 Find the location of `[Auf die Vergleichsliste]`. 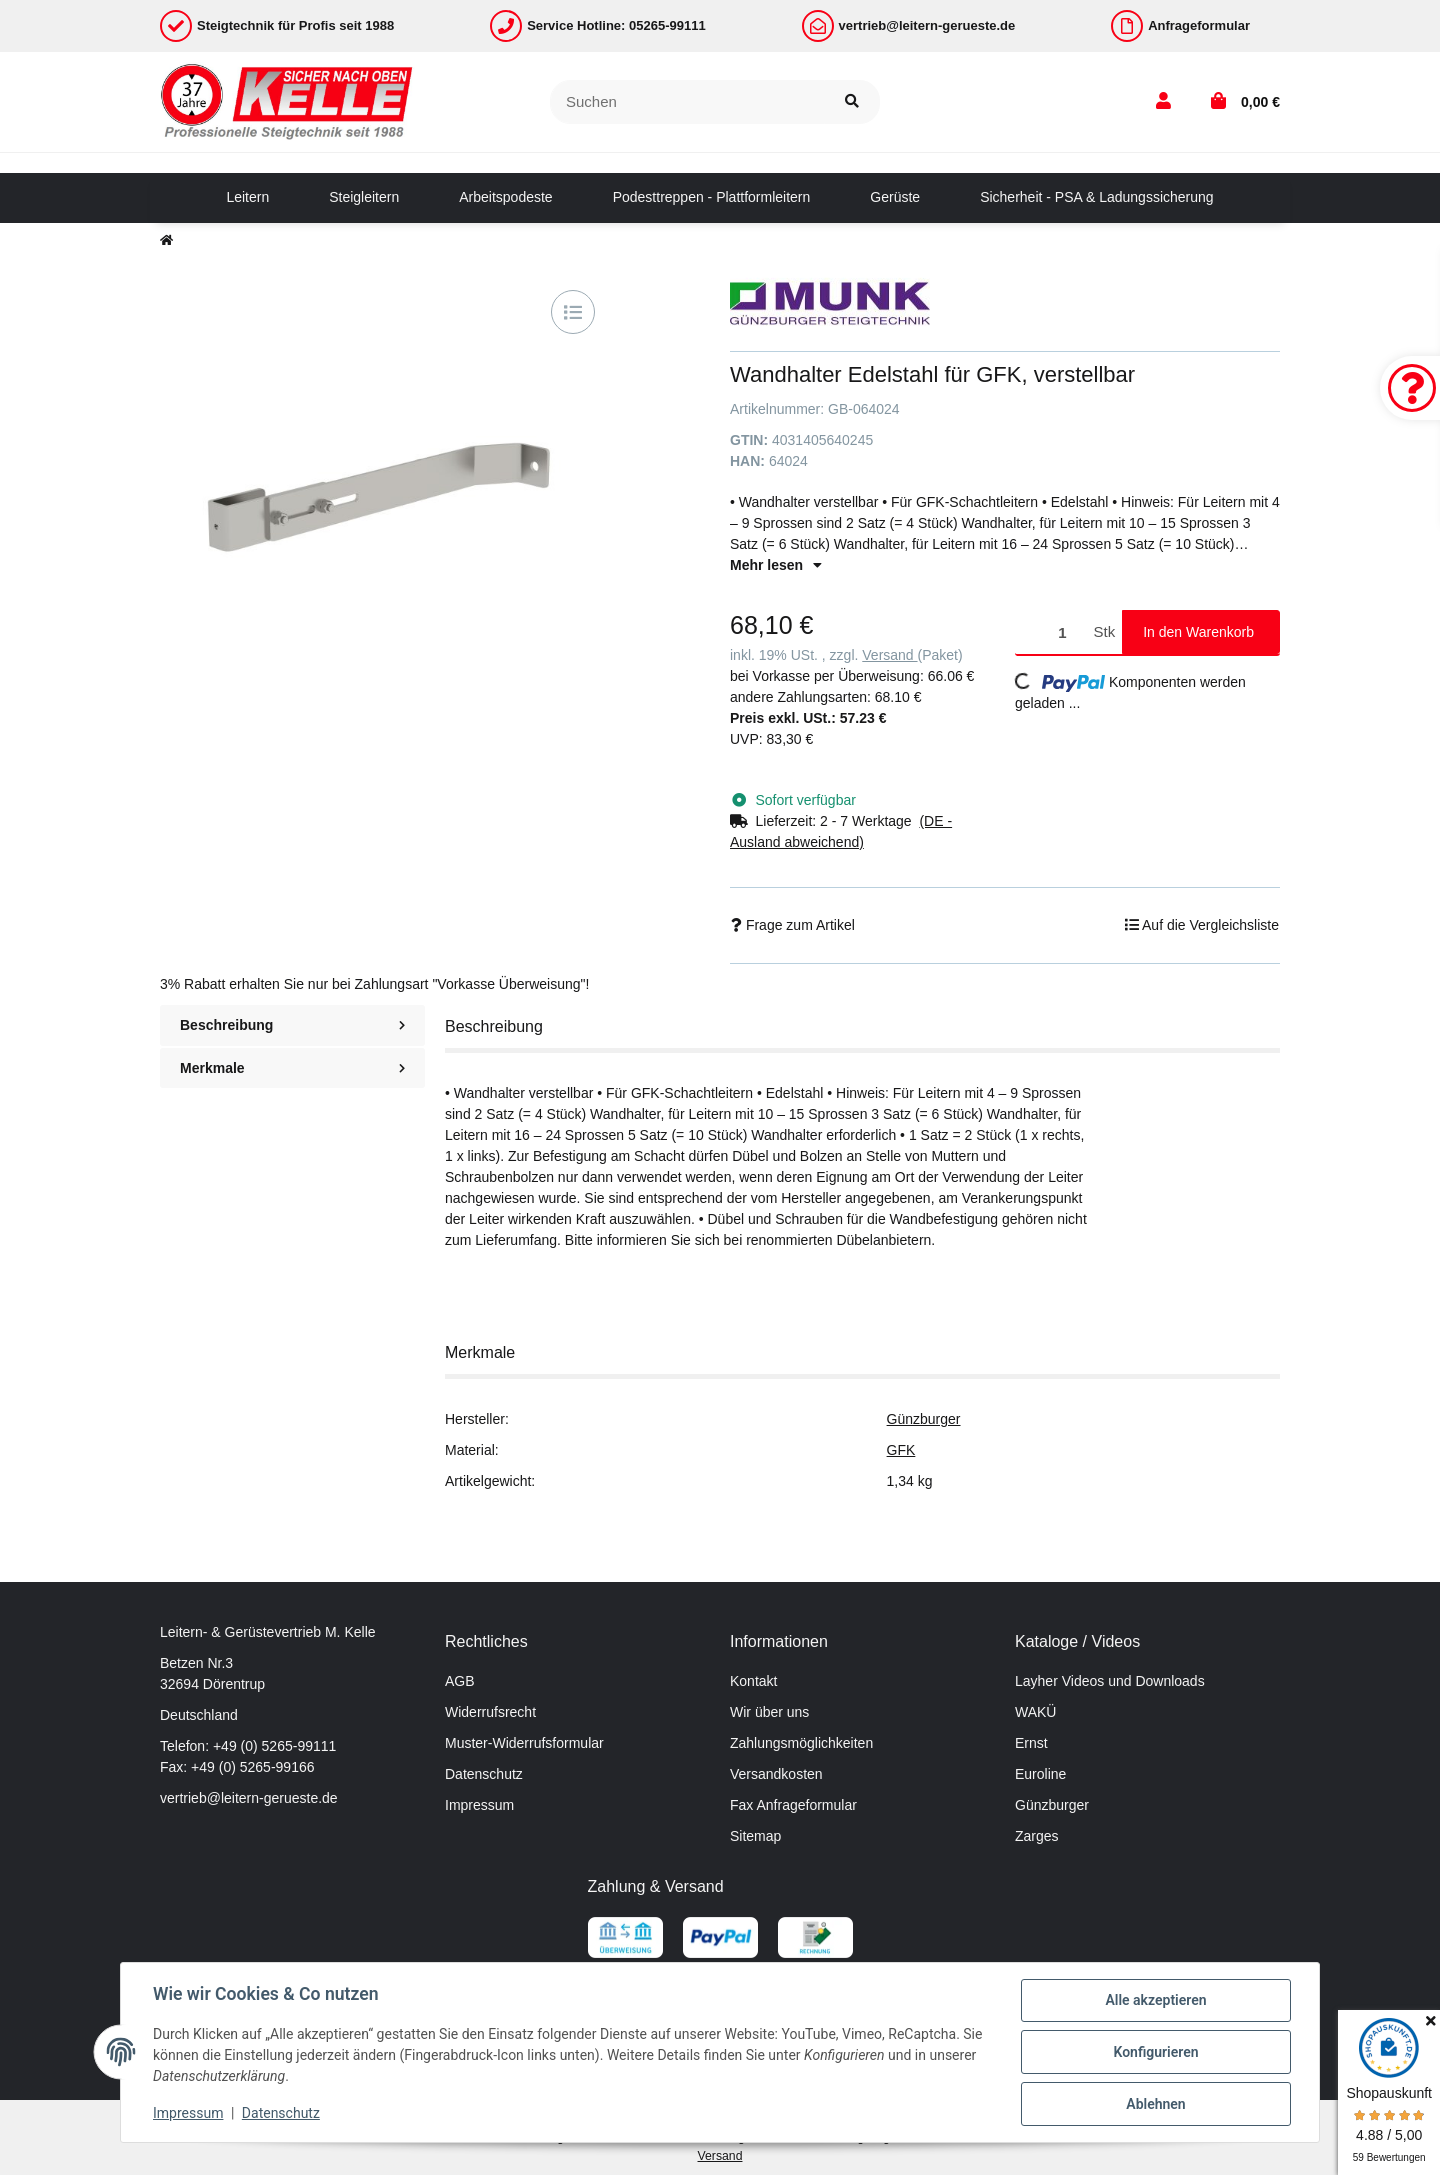

[Auf die Vergleichsliste] is located at coordinates (573, 312).